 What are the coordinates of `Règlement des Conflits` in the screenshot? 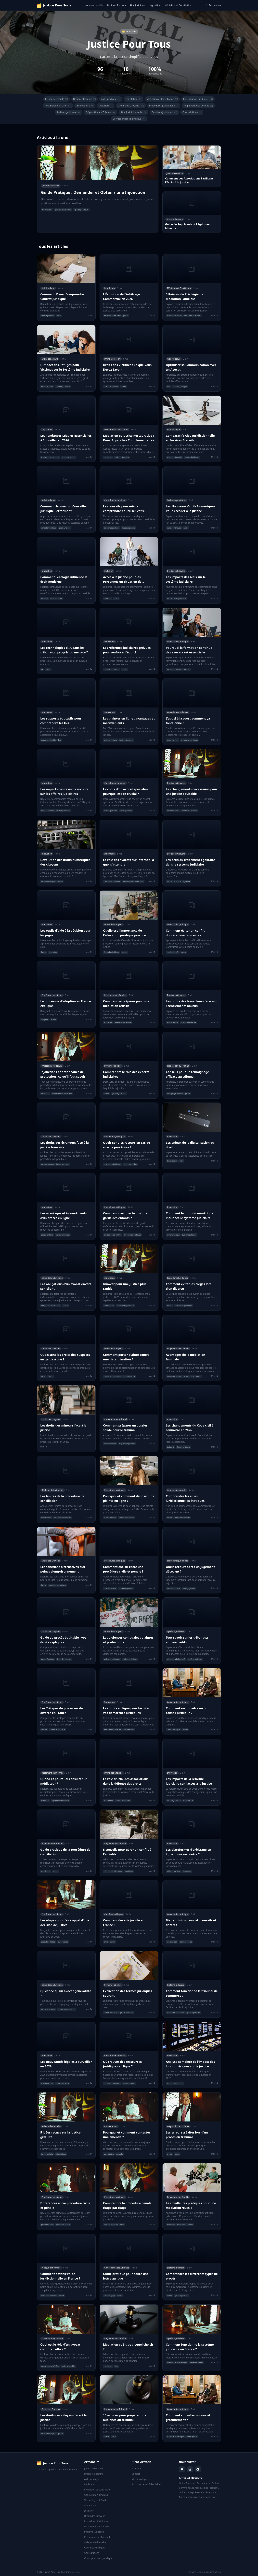 It's located at (198, 105).